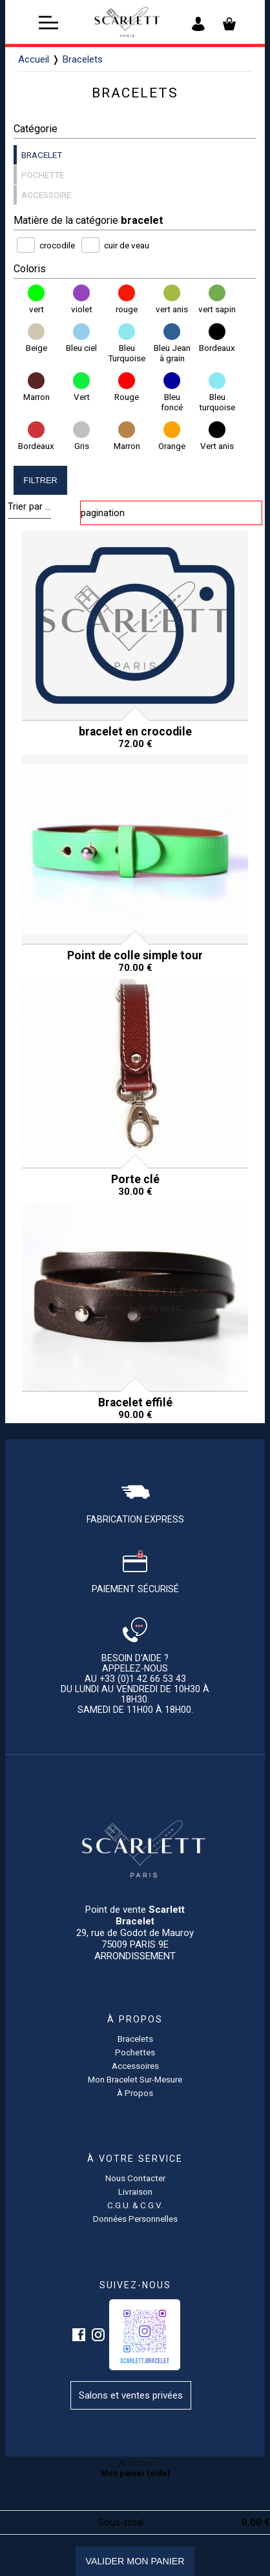 The height and width of the screenshot is (2576, 270). Describe the element at coordinates (131, 2395) in the screenshot. I see `Salons et ventes privées` at that location.